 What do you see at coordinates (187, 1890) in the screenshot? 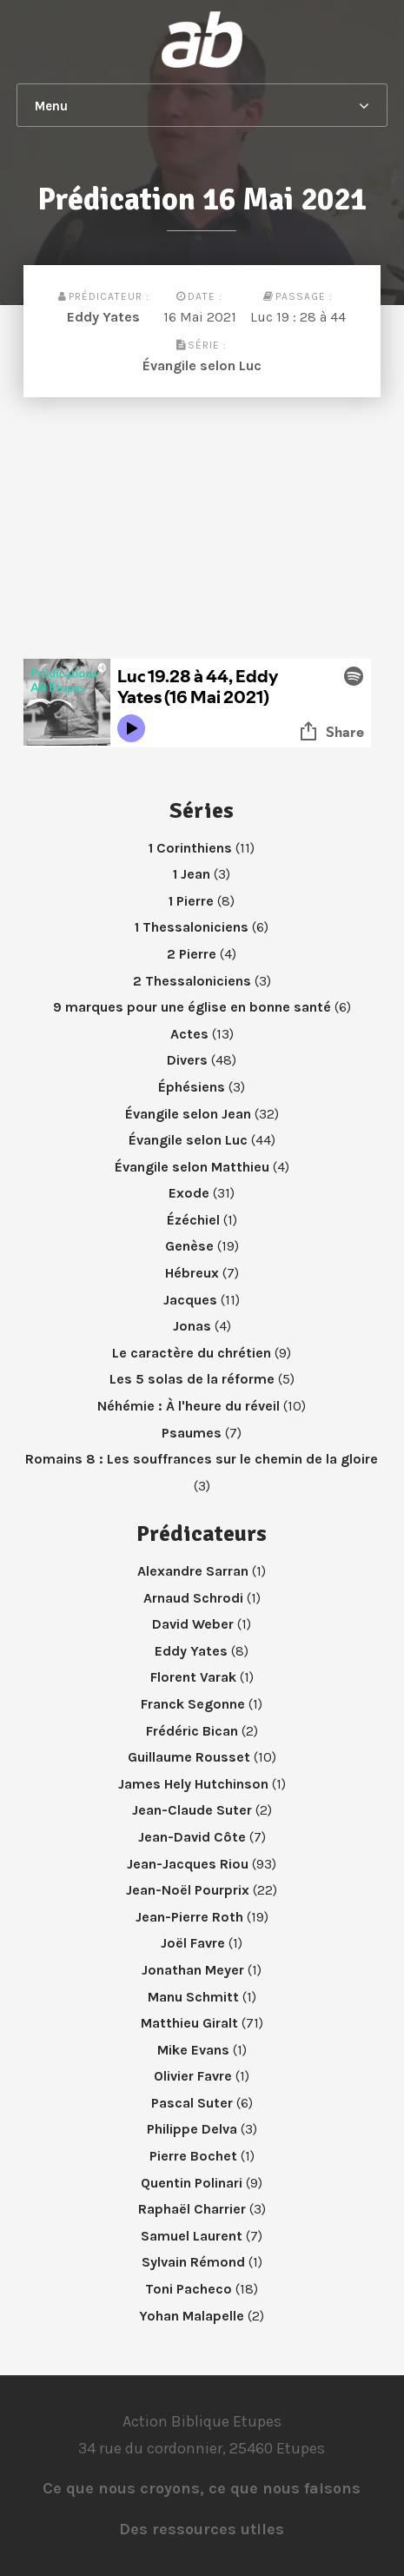
I see `Jean-Noël Pourprix` at bounding box center [187, 1890].